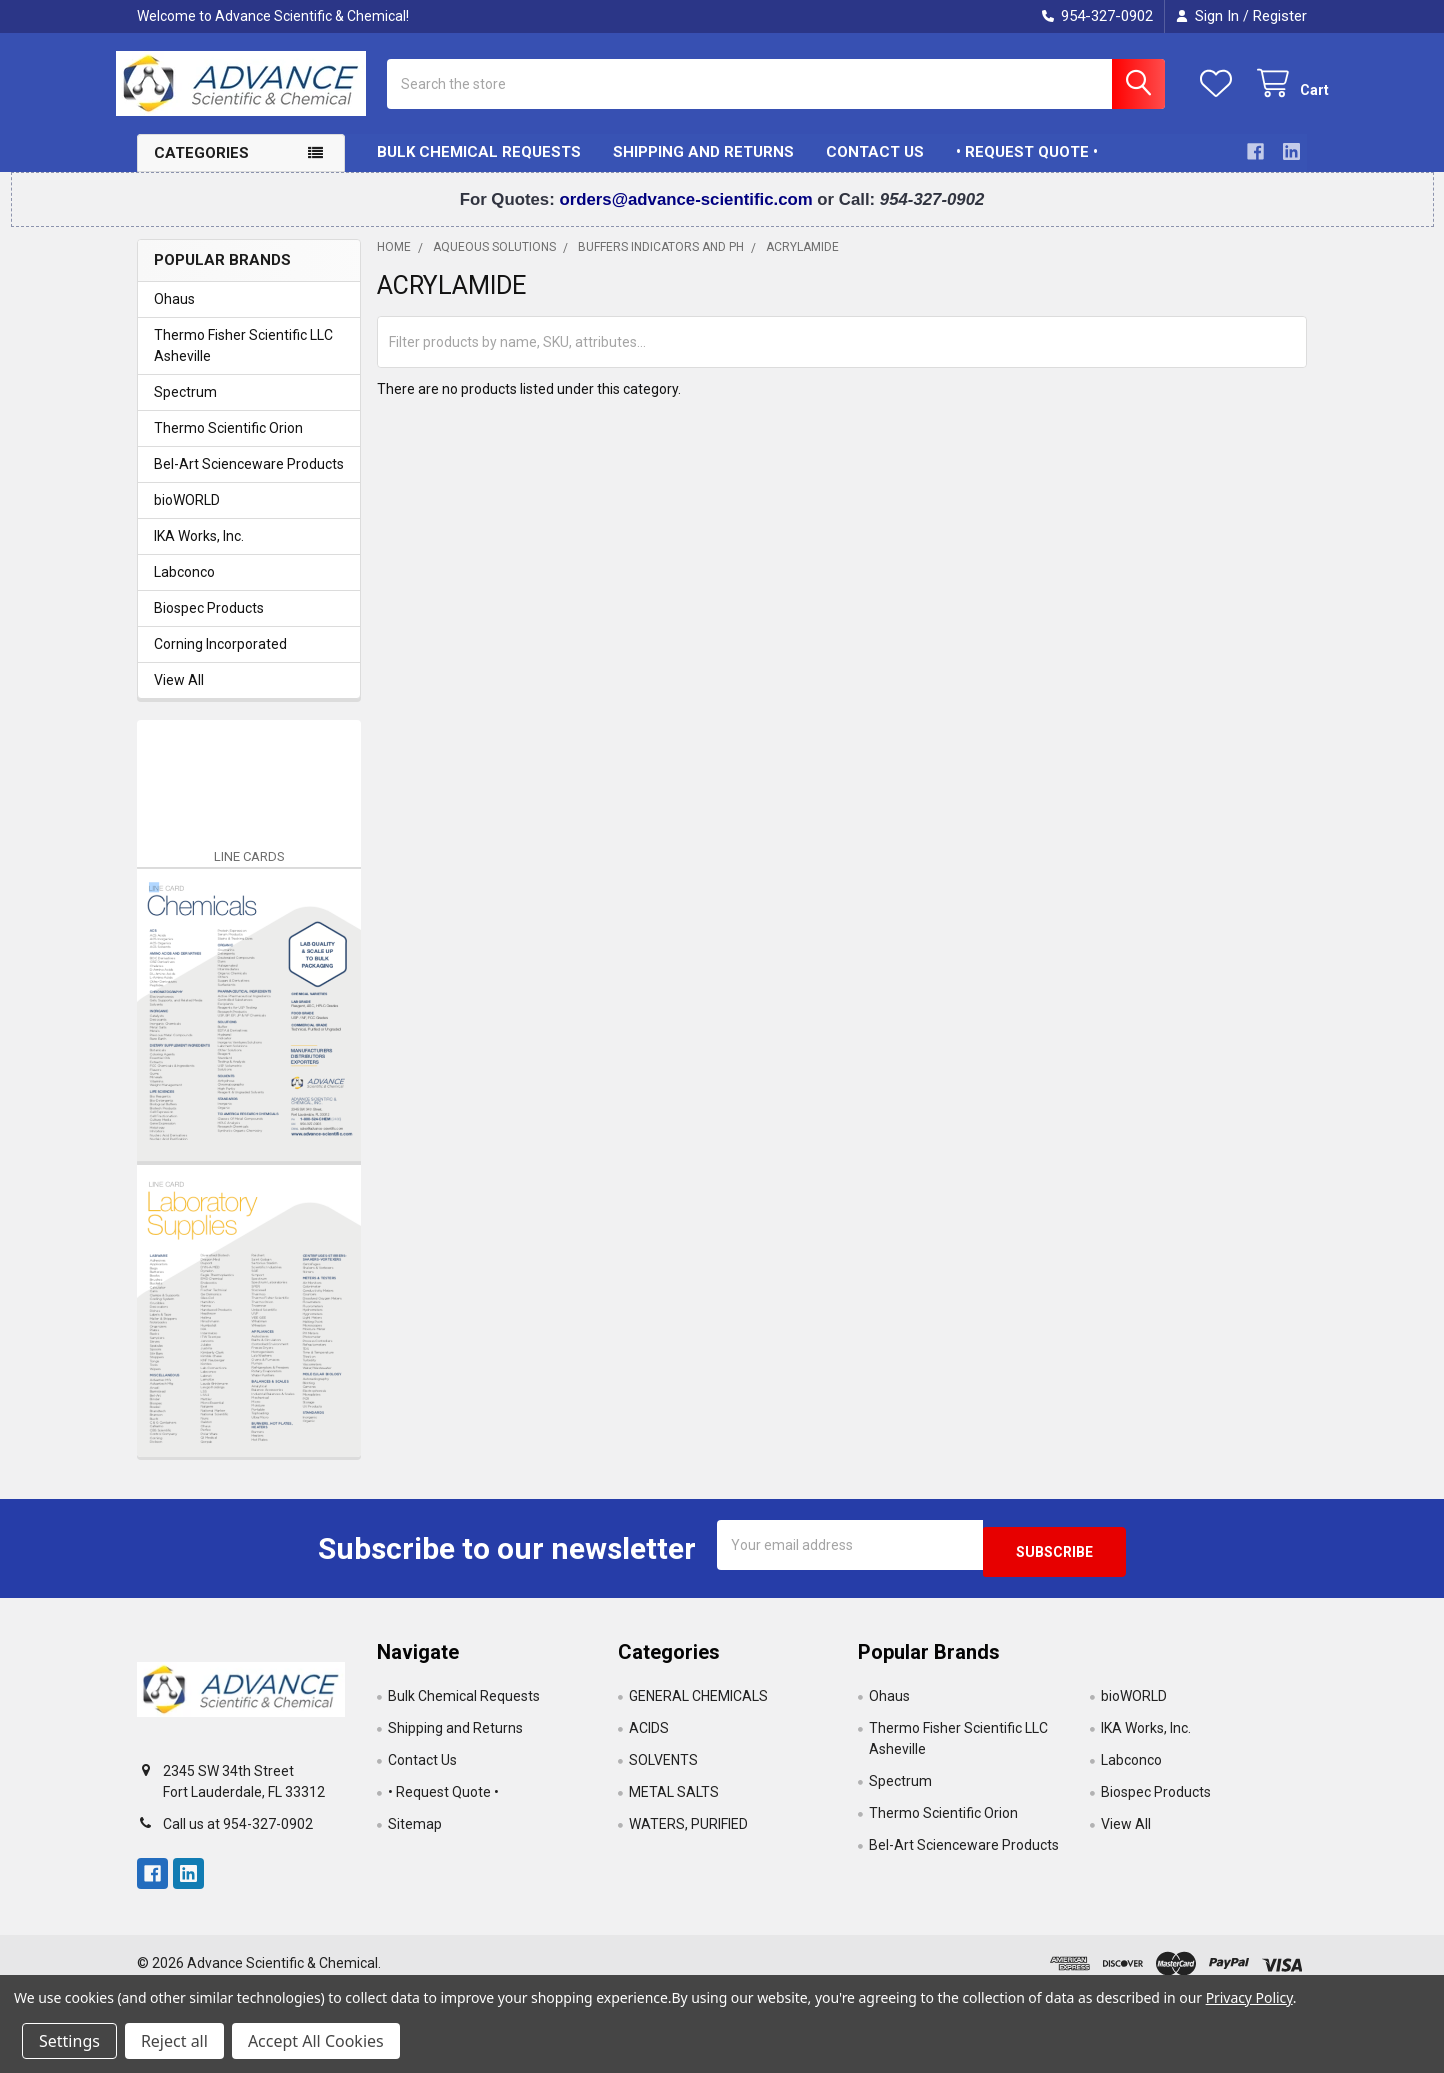 This screenshot has height=2073, width=1444. I want to click on Bulk Chemical Requests, so click(479, 168).